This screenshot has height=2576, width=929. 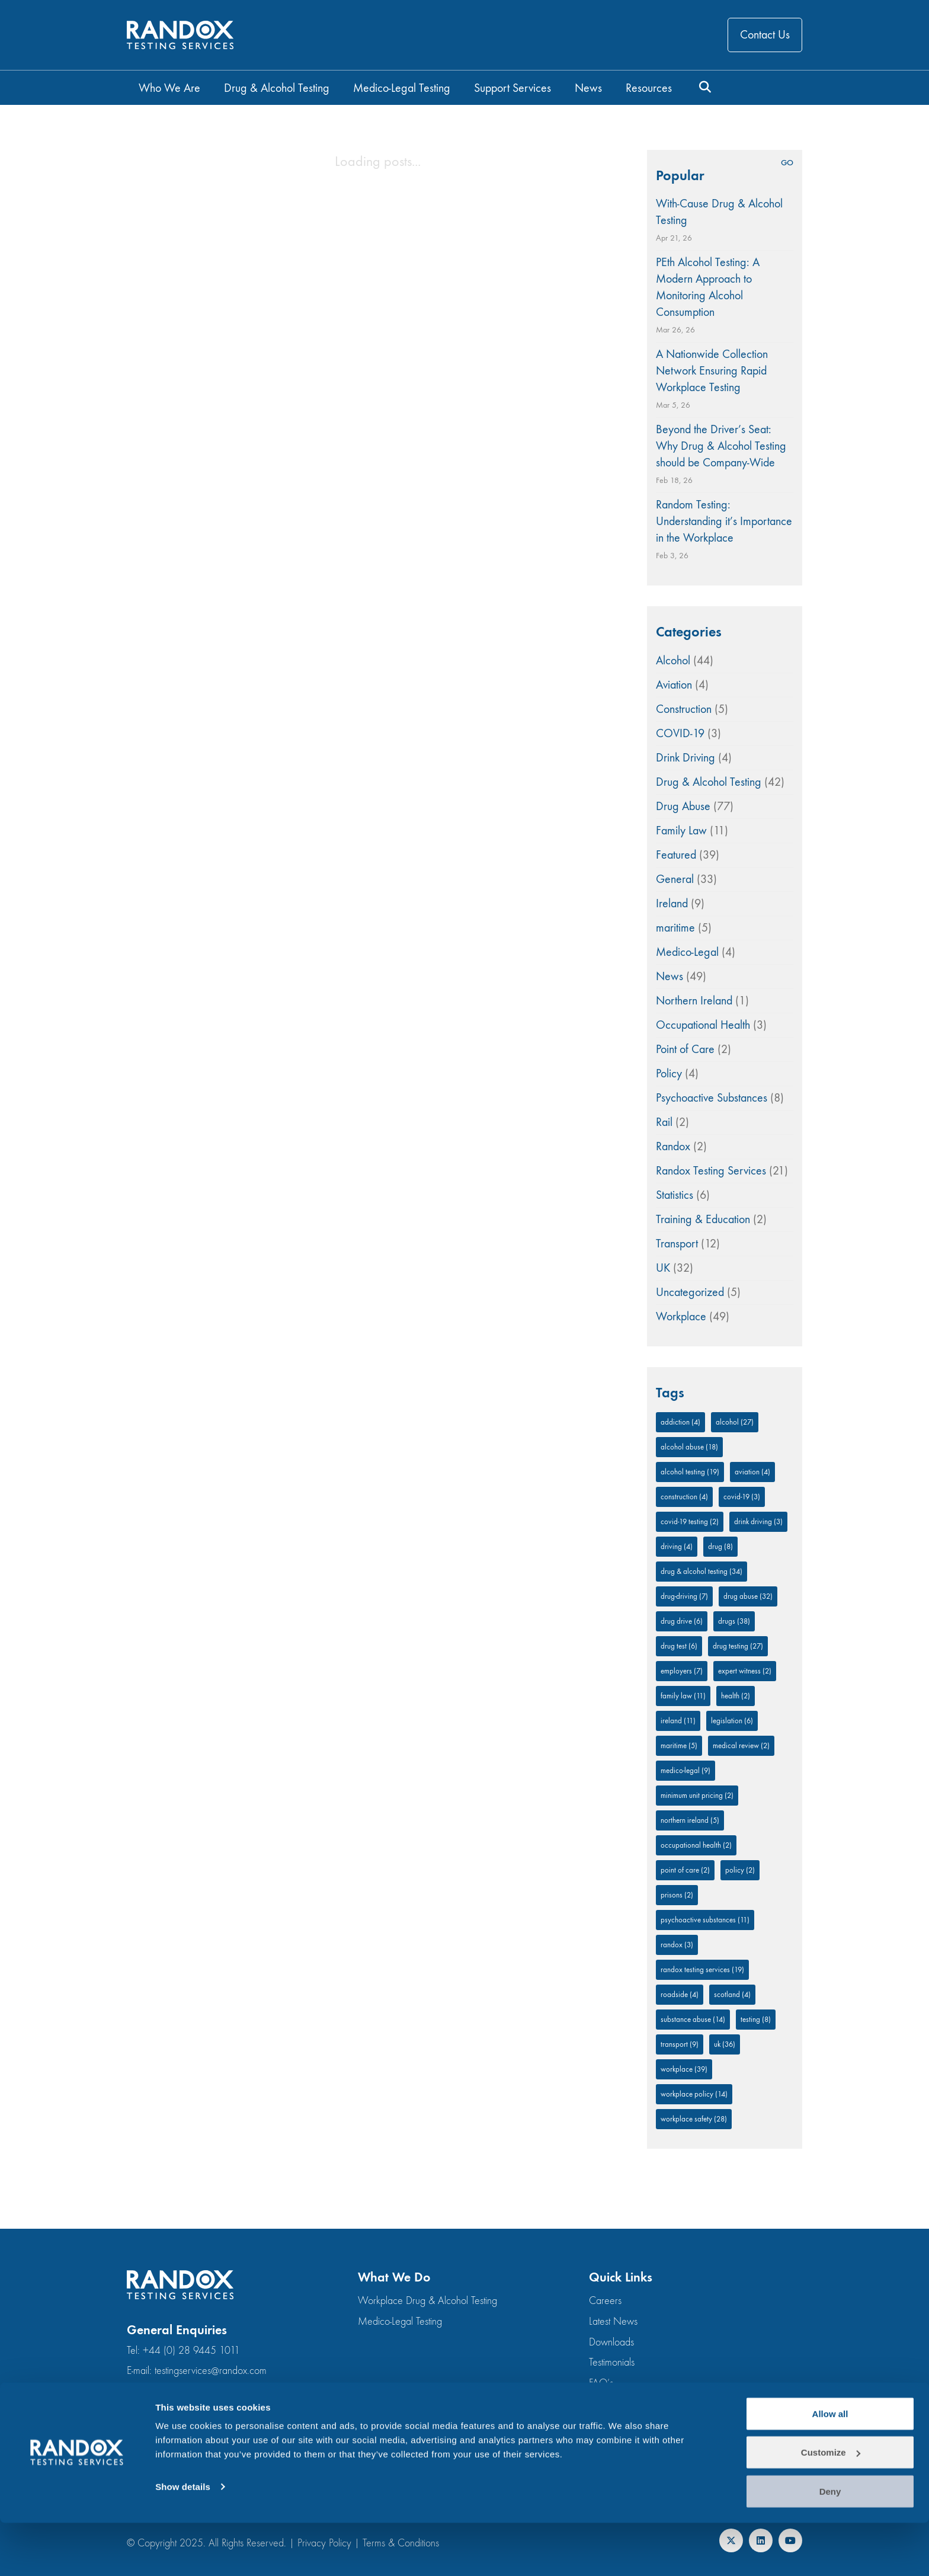 What do you see at coordinates (679, 1645) in the screenshot?
I see `drug test [drug test (6 items)]` at bounding box center [679, 1645].